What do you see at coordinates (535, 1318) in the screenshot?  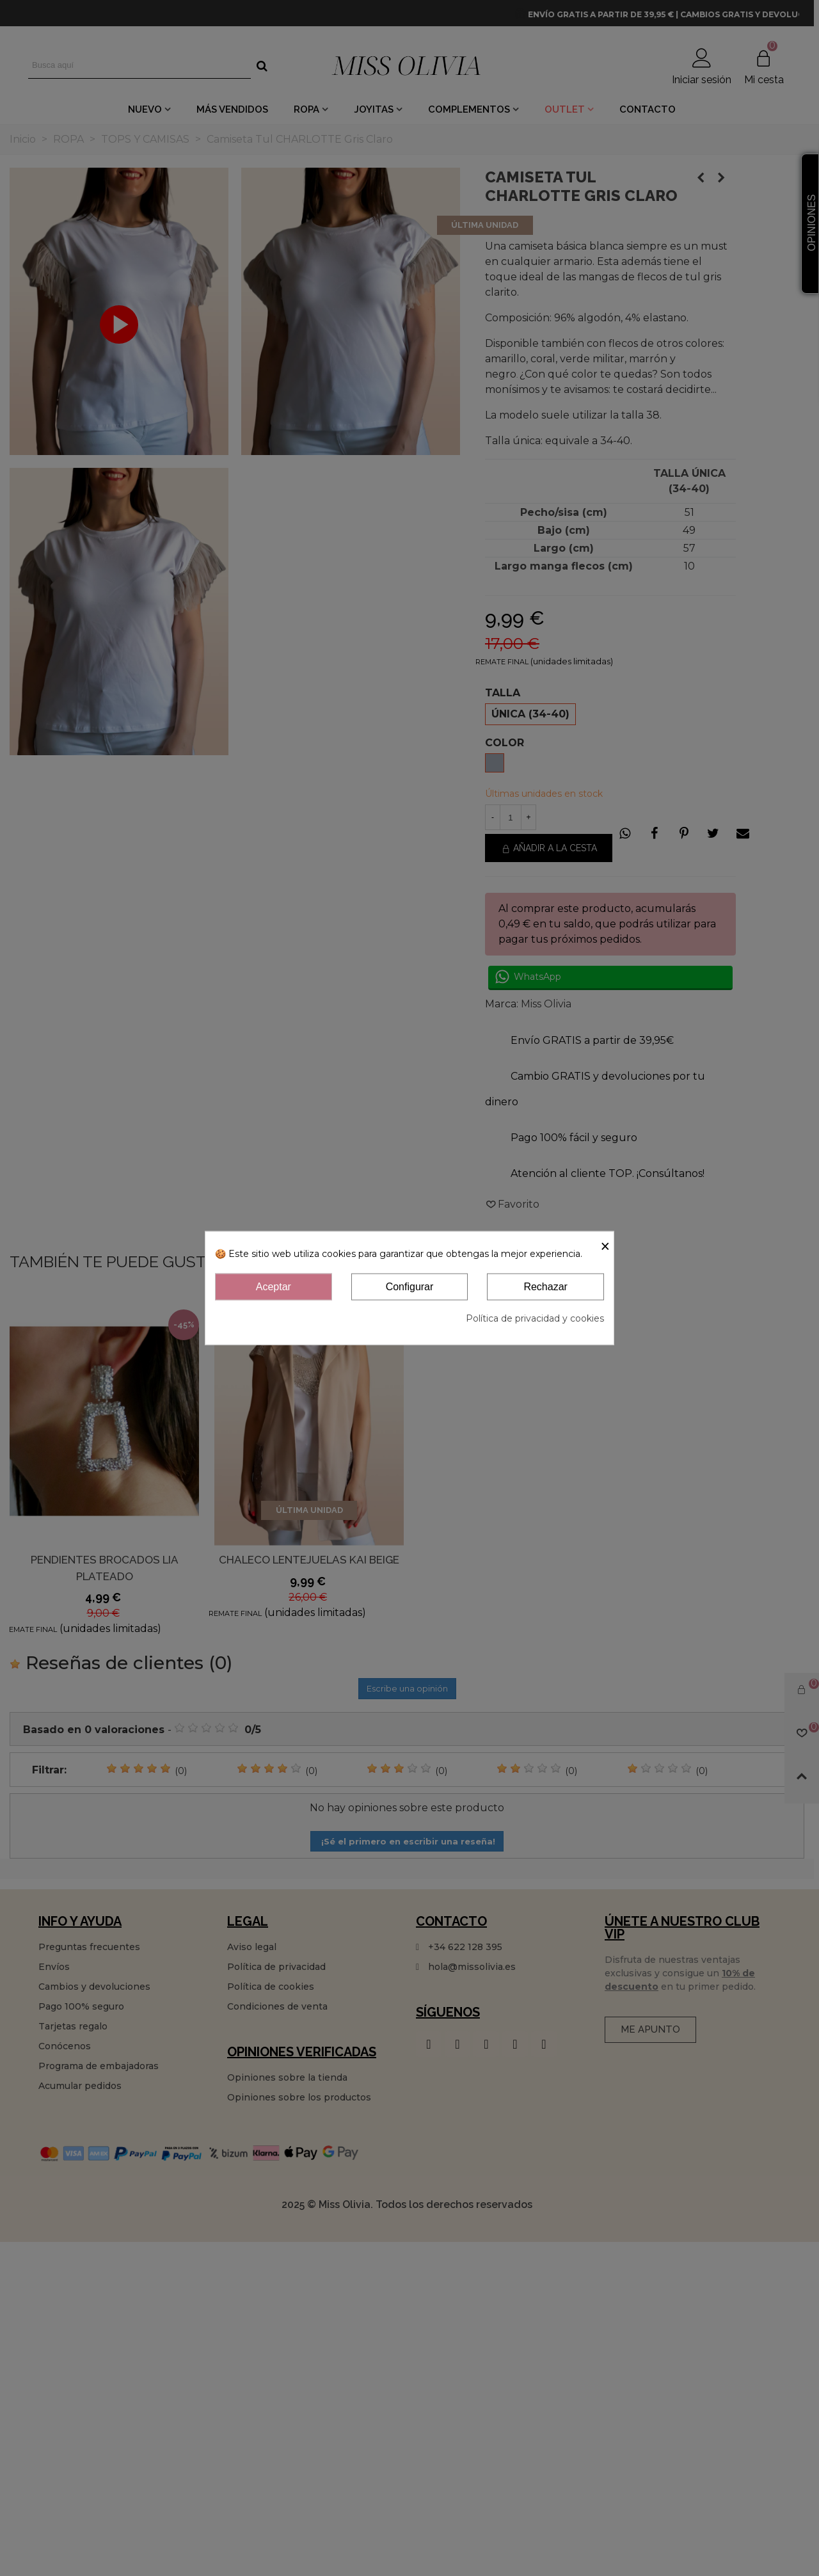 I see `Política de privacidad y cookies` at bounding box center [535, 1318].